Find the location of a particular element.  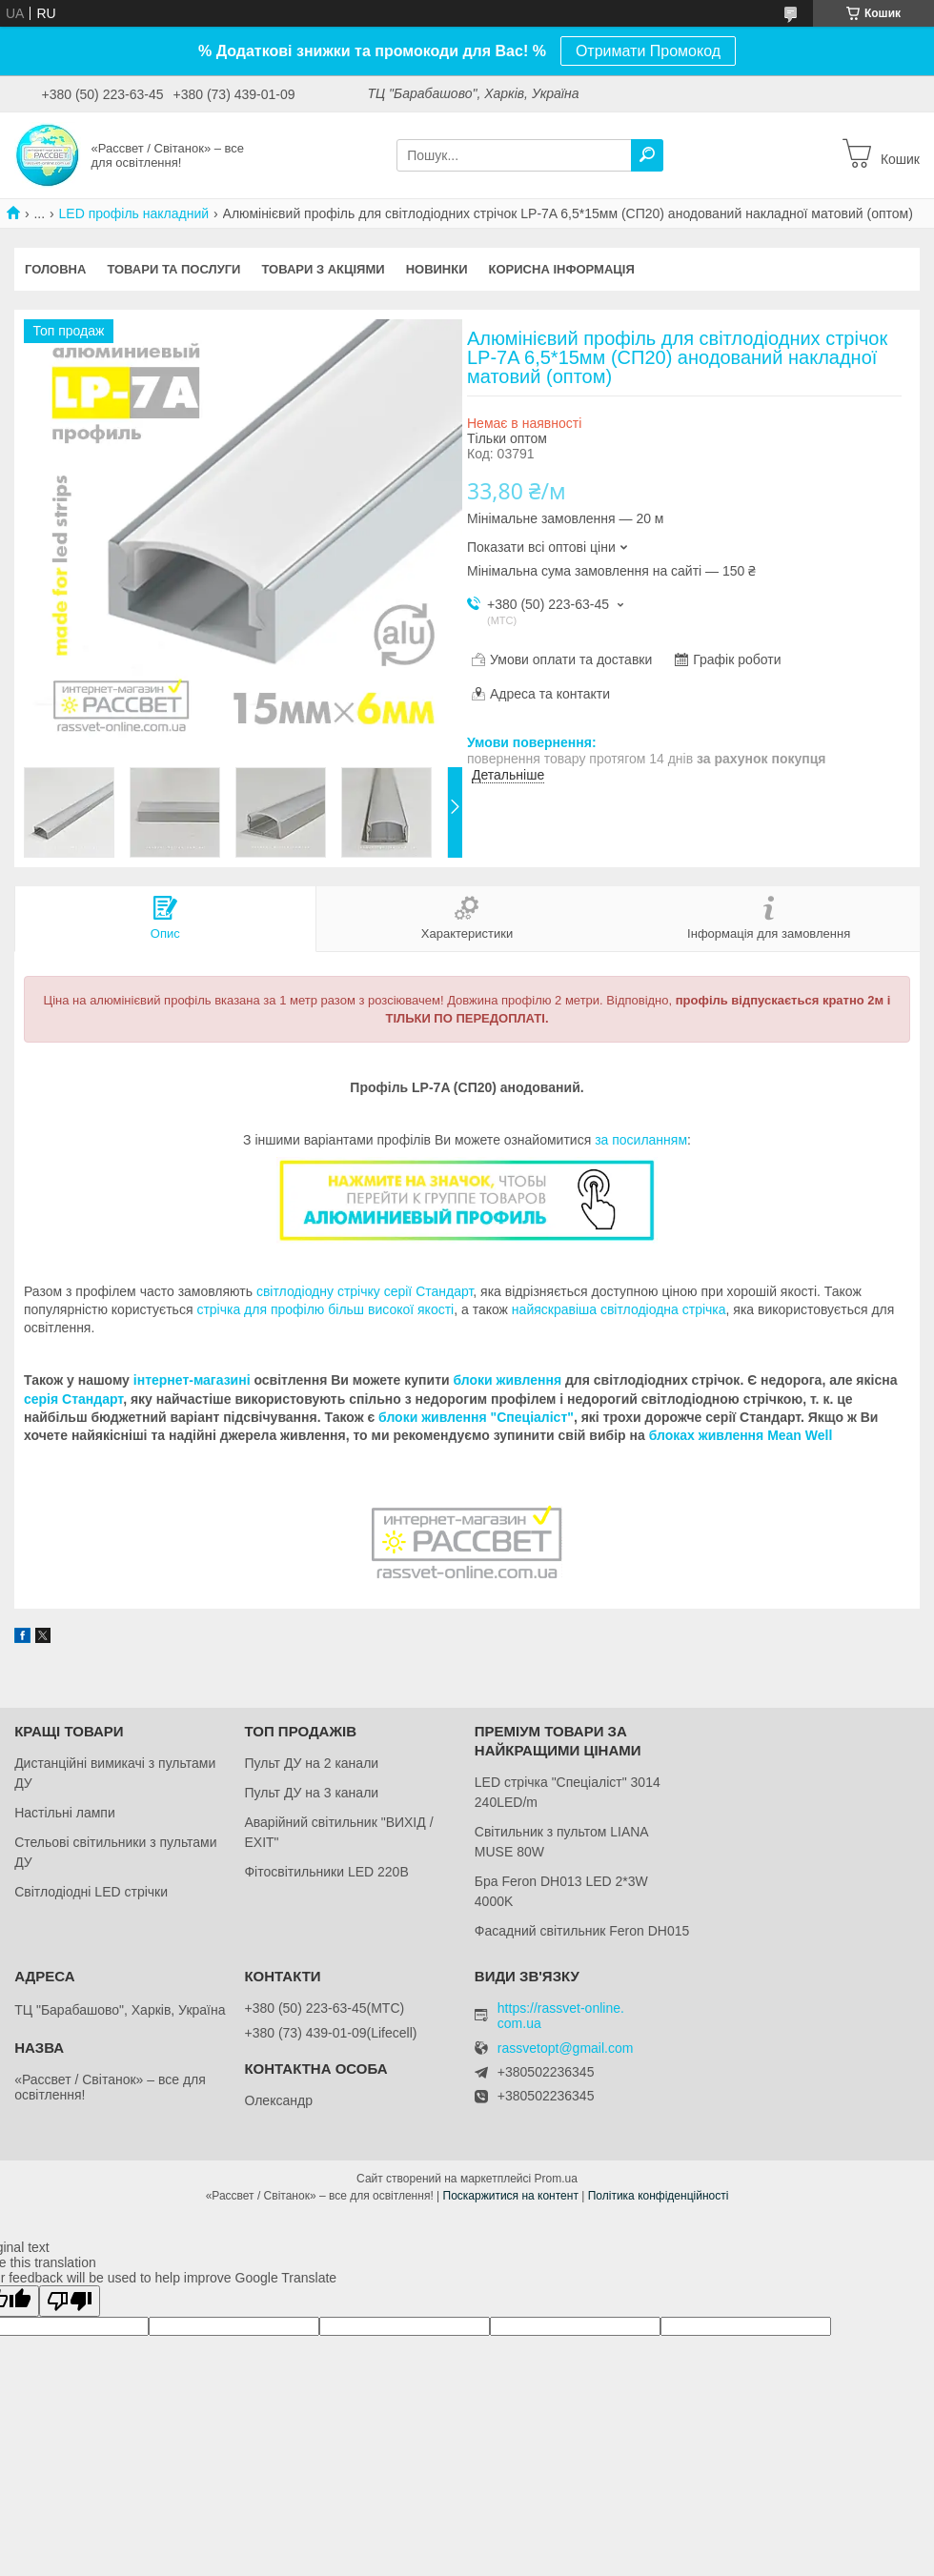

Політика конфіденційності is located at coordinates (658, 2195).